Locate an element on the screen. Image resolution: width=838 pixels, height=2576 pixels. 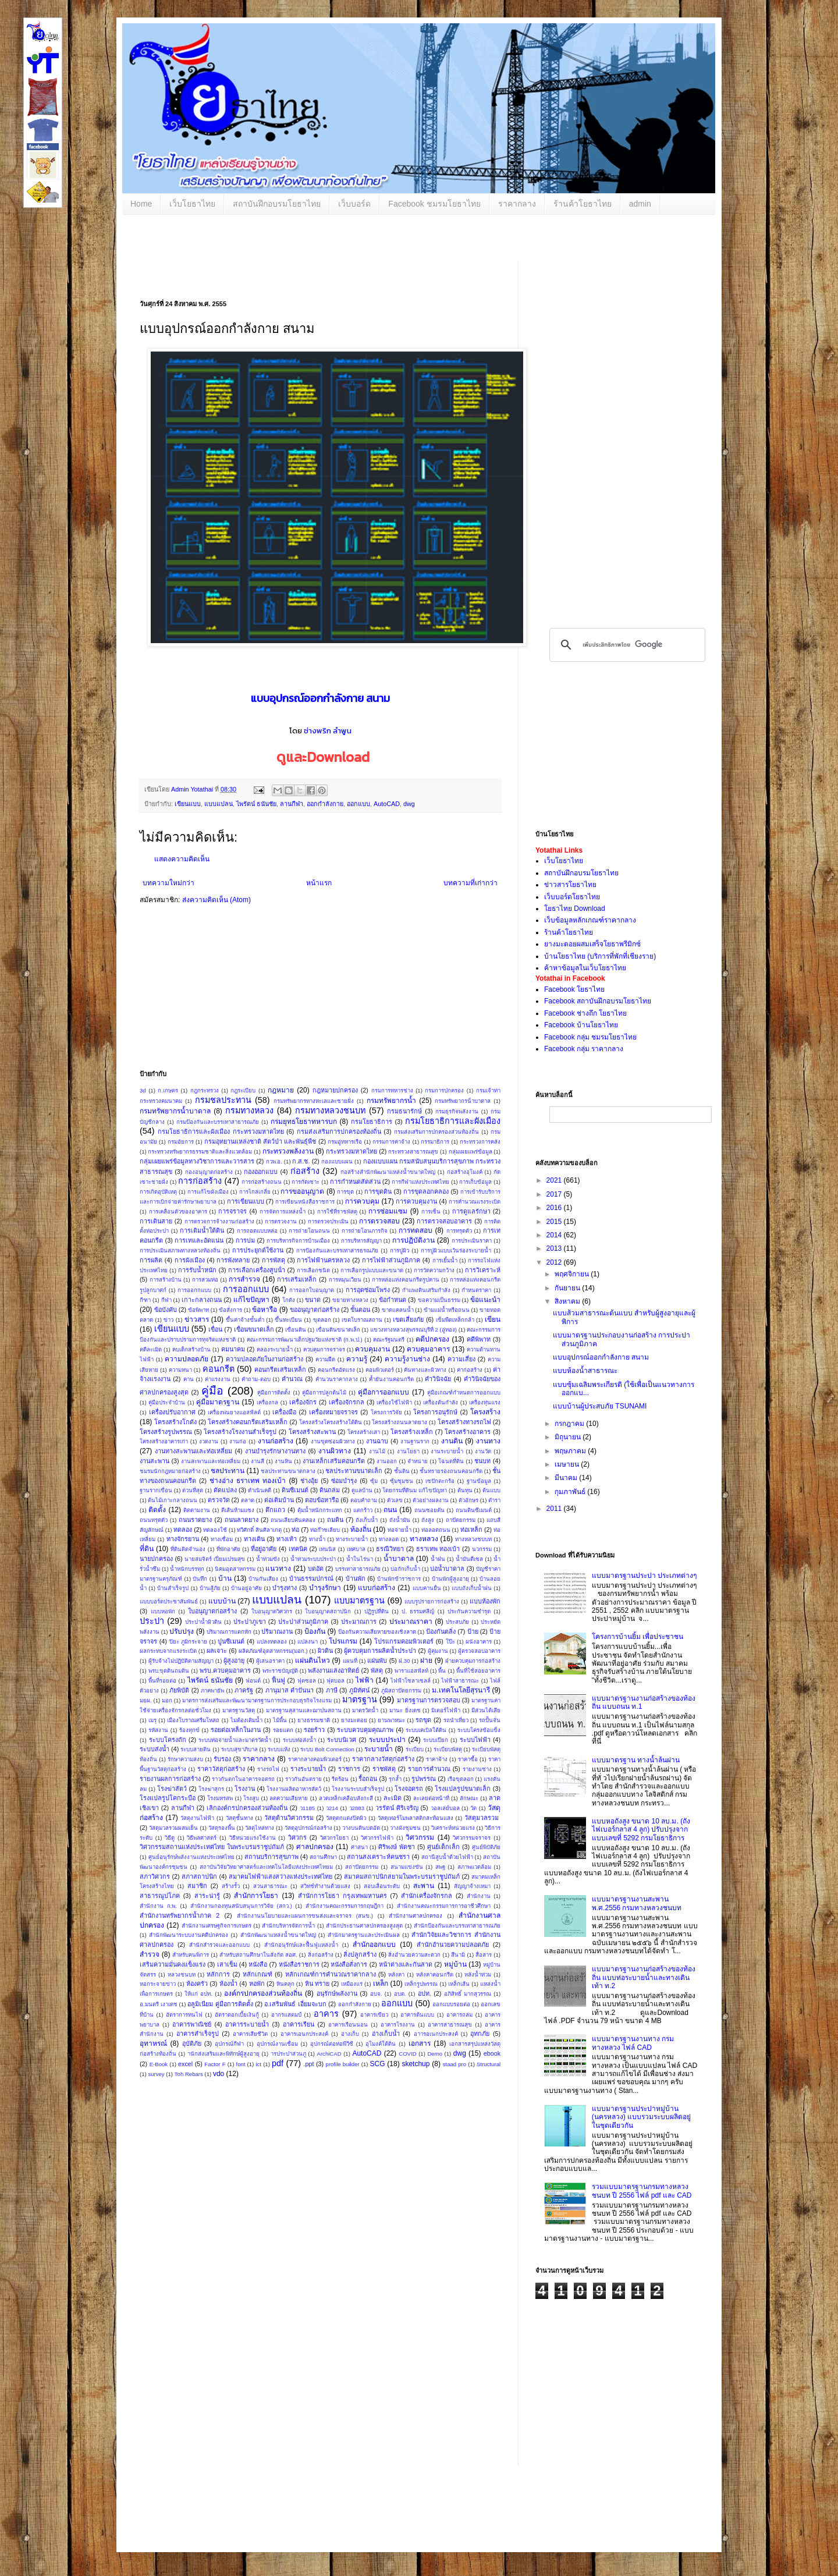
การเคลื่อนตัวของอาคาร is located at coordinates (178, 1211).